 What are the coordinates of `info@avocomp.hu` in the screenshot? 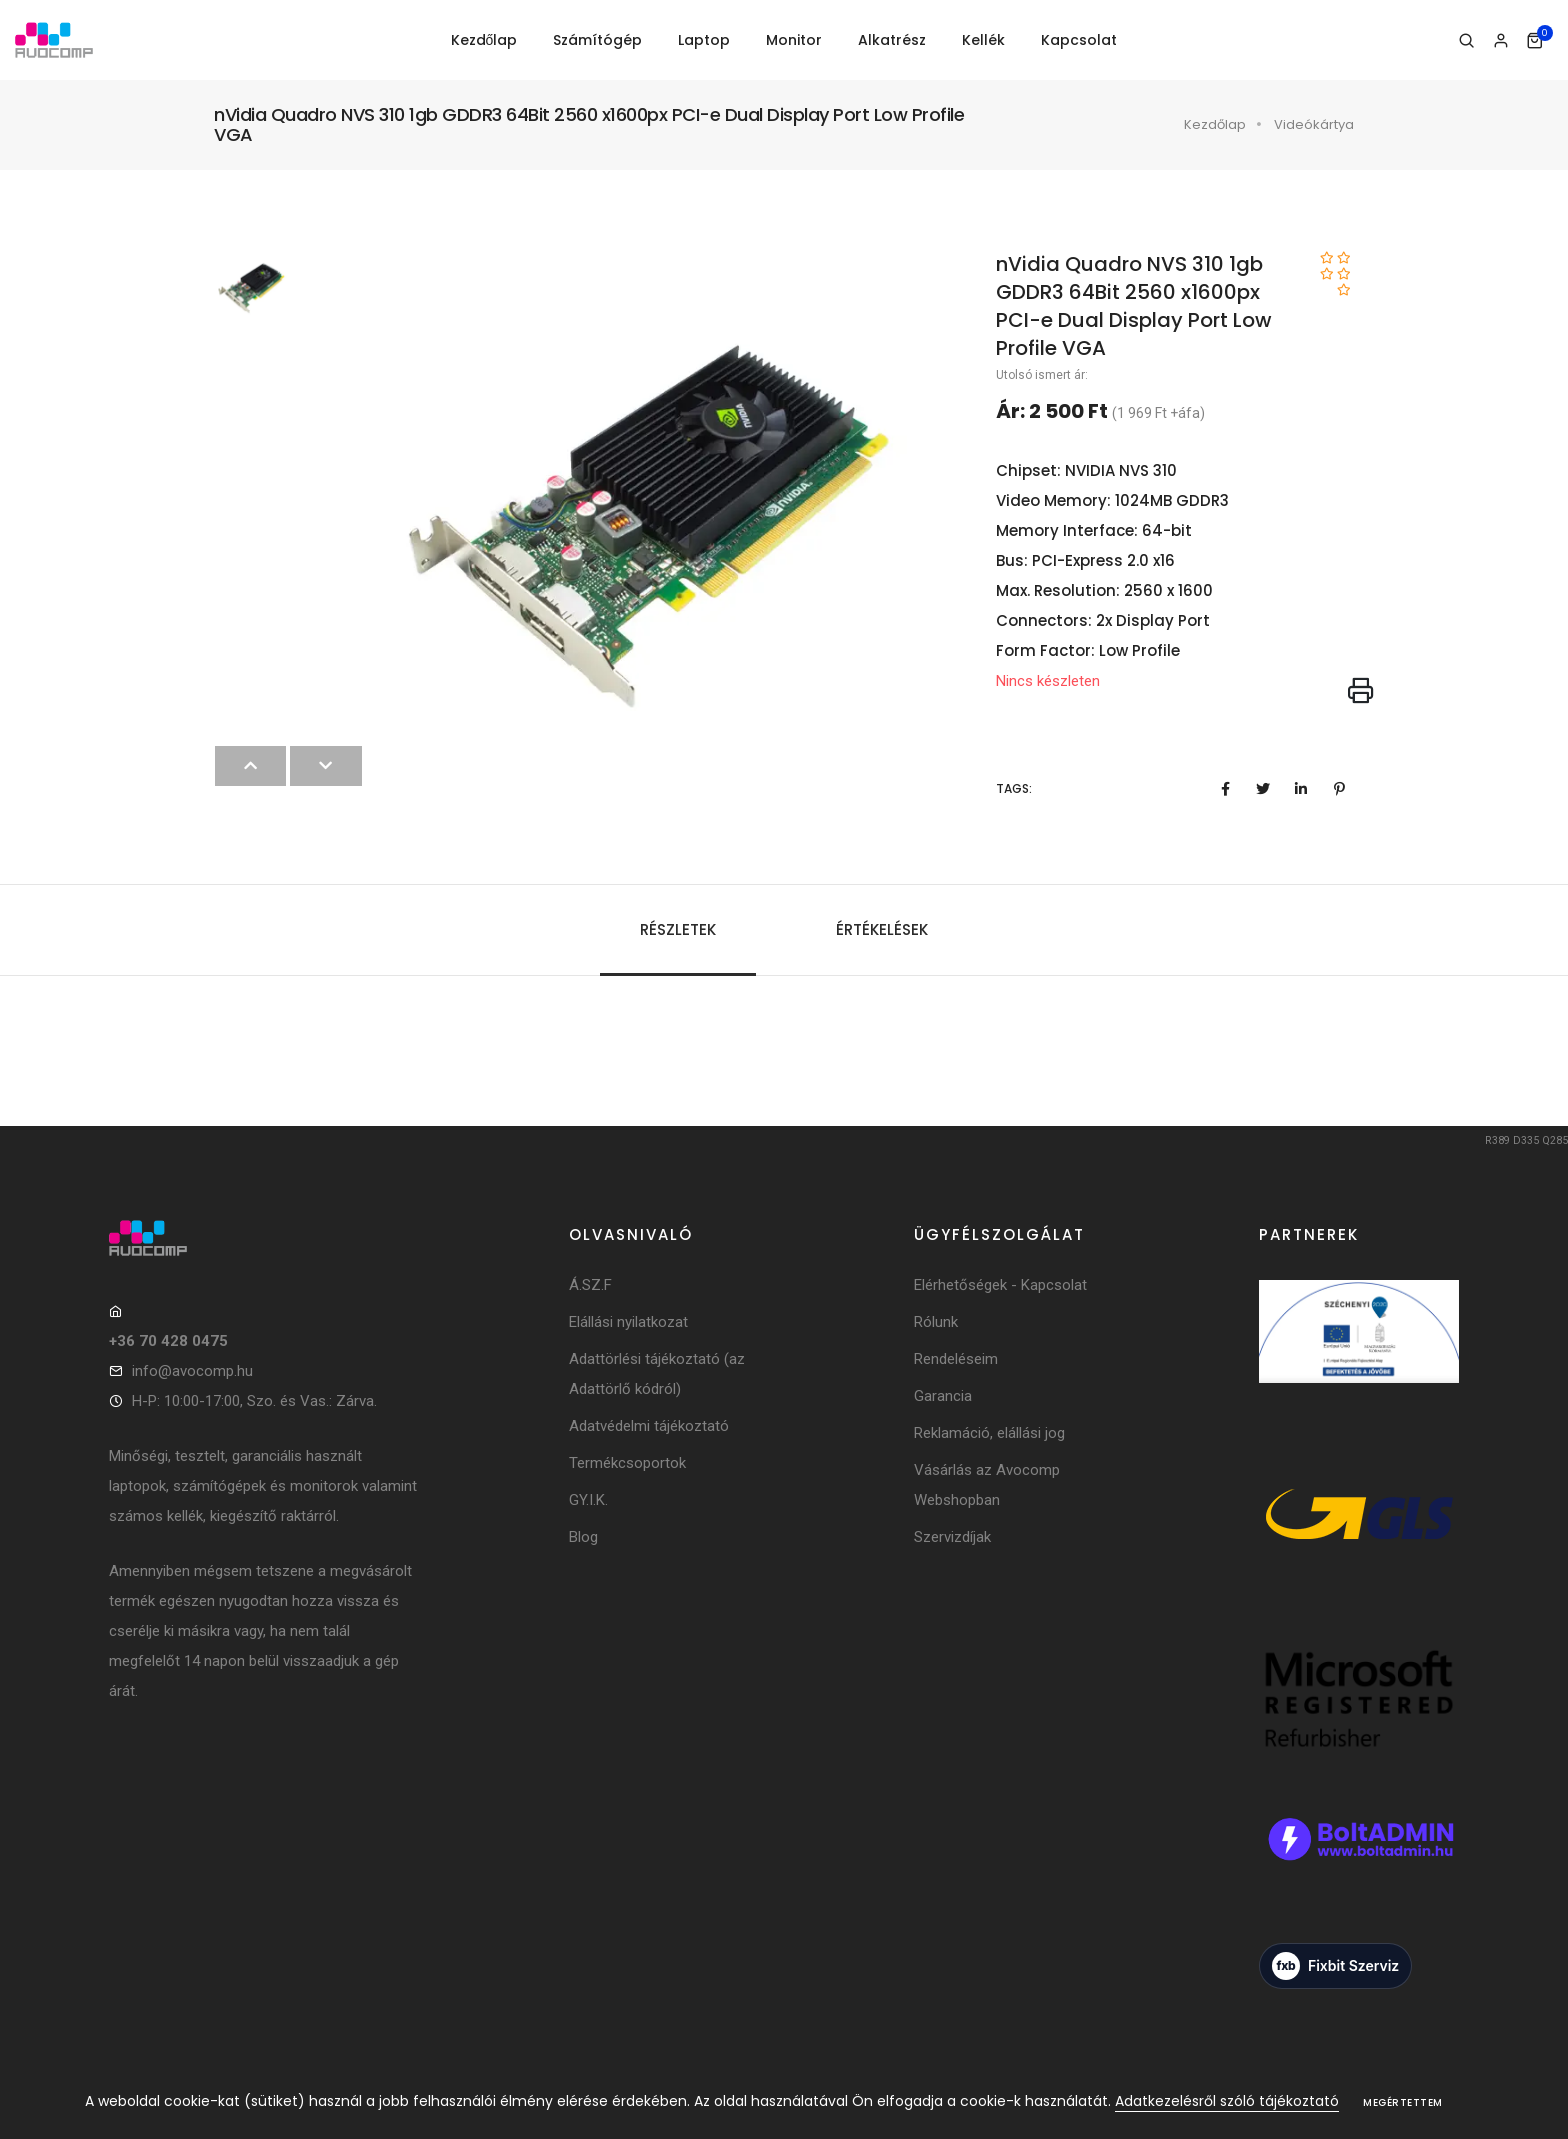 It's located at (192, 1371).